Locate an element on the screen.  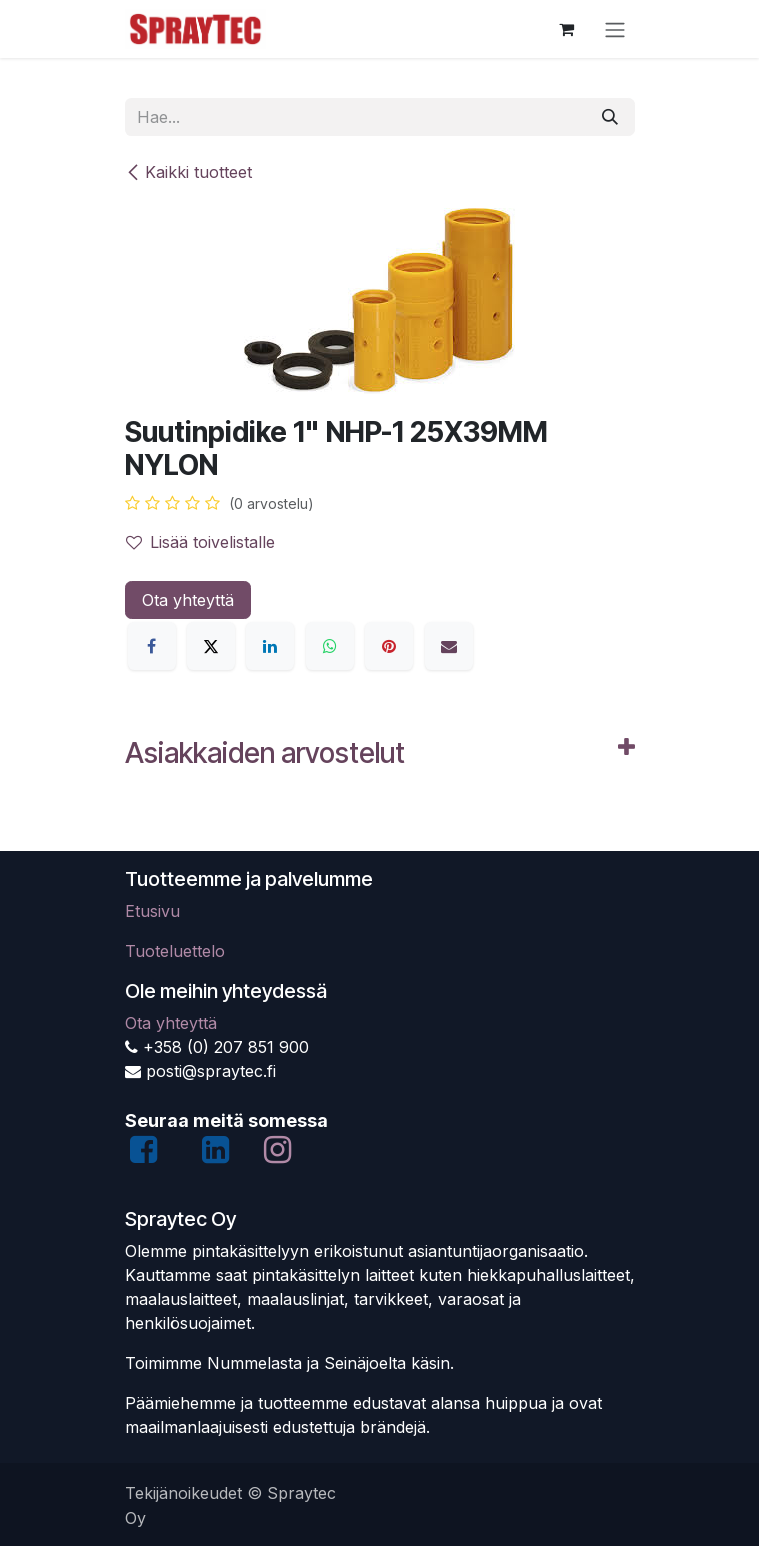
[Sähköposti] is located at coordinates (449, 646).